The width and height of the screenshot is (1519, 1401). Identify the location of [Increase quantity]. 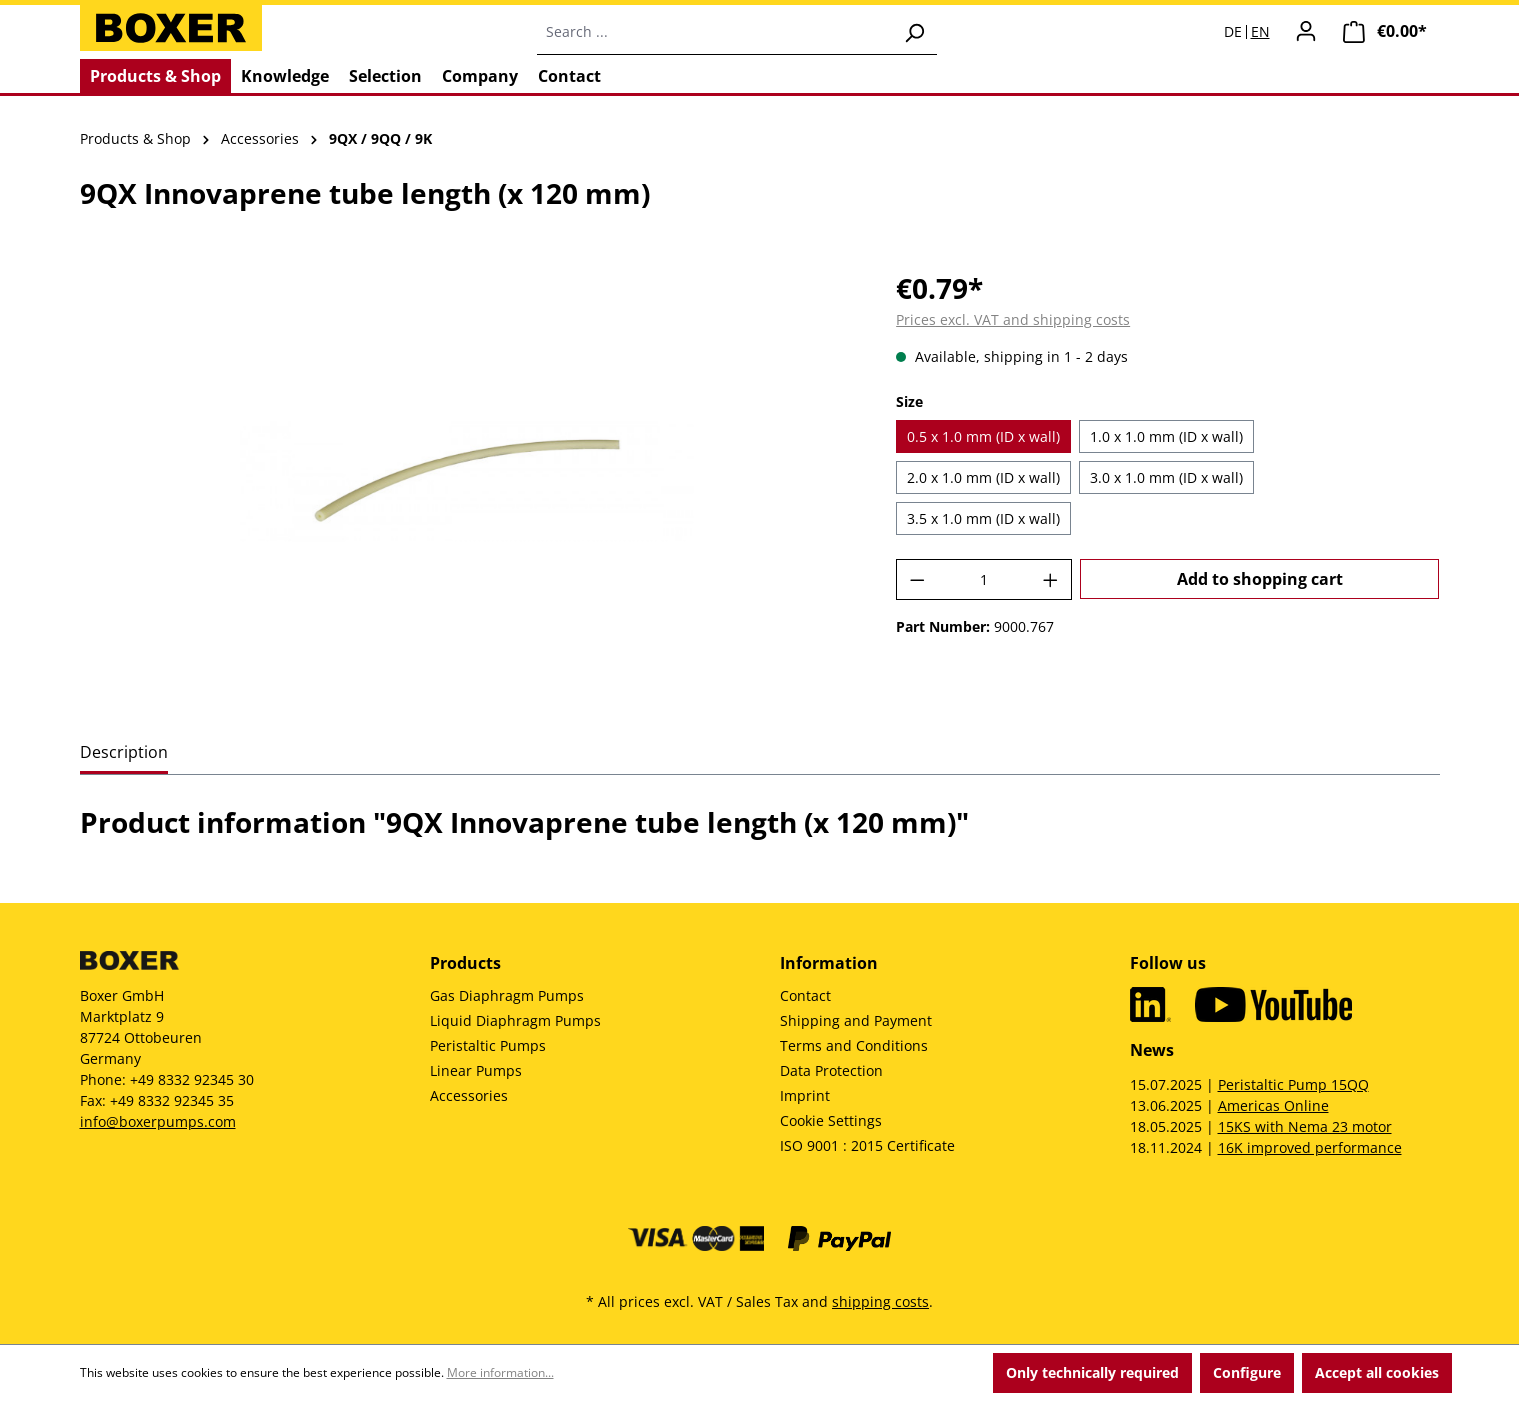
(1051, 579).